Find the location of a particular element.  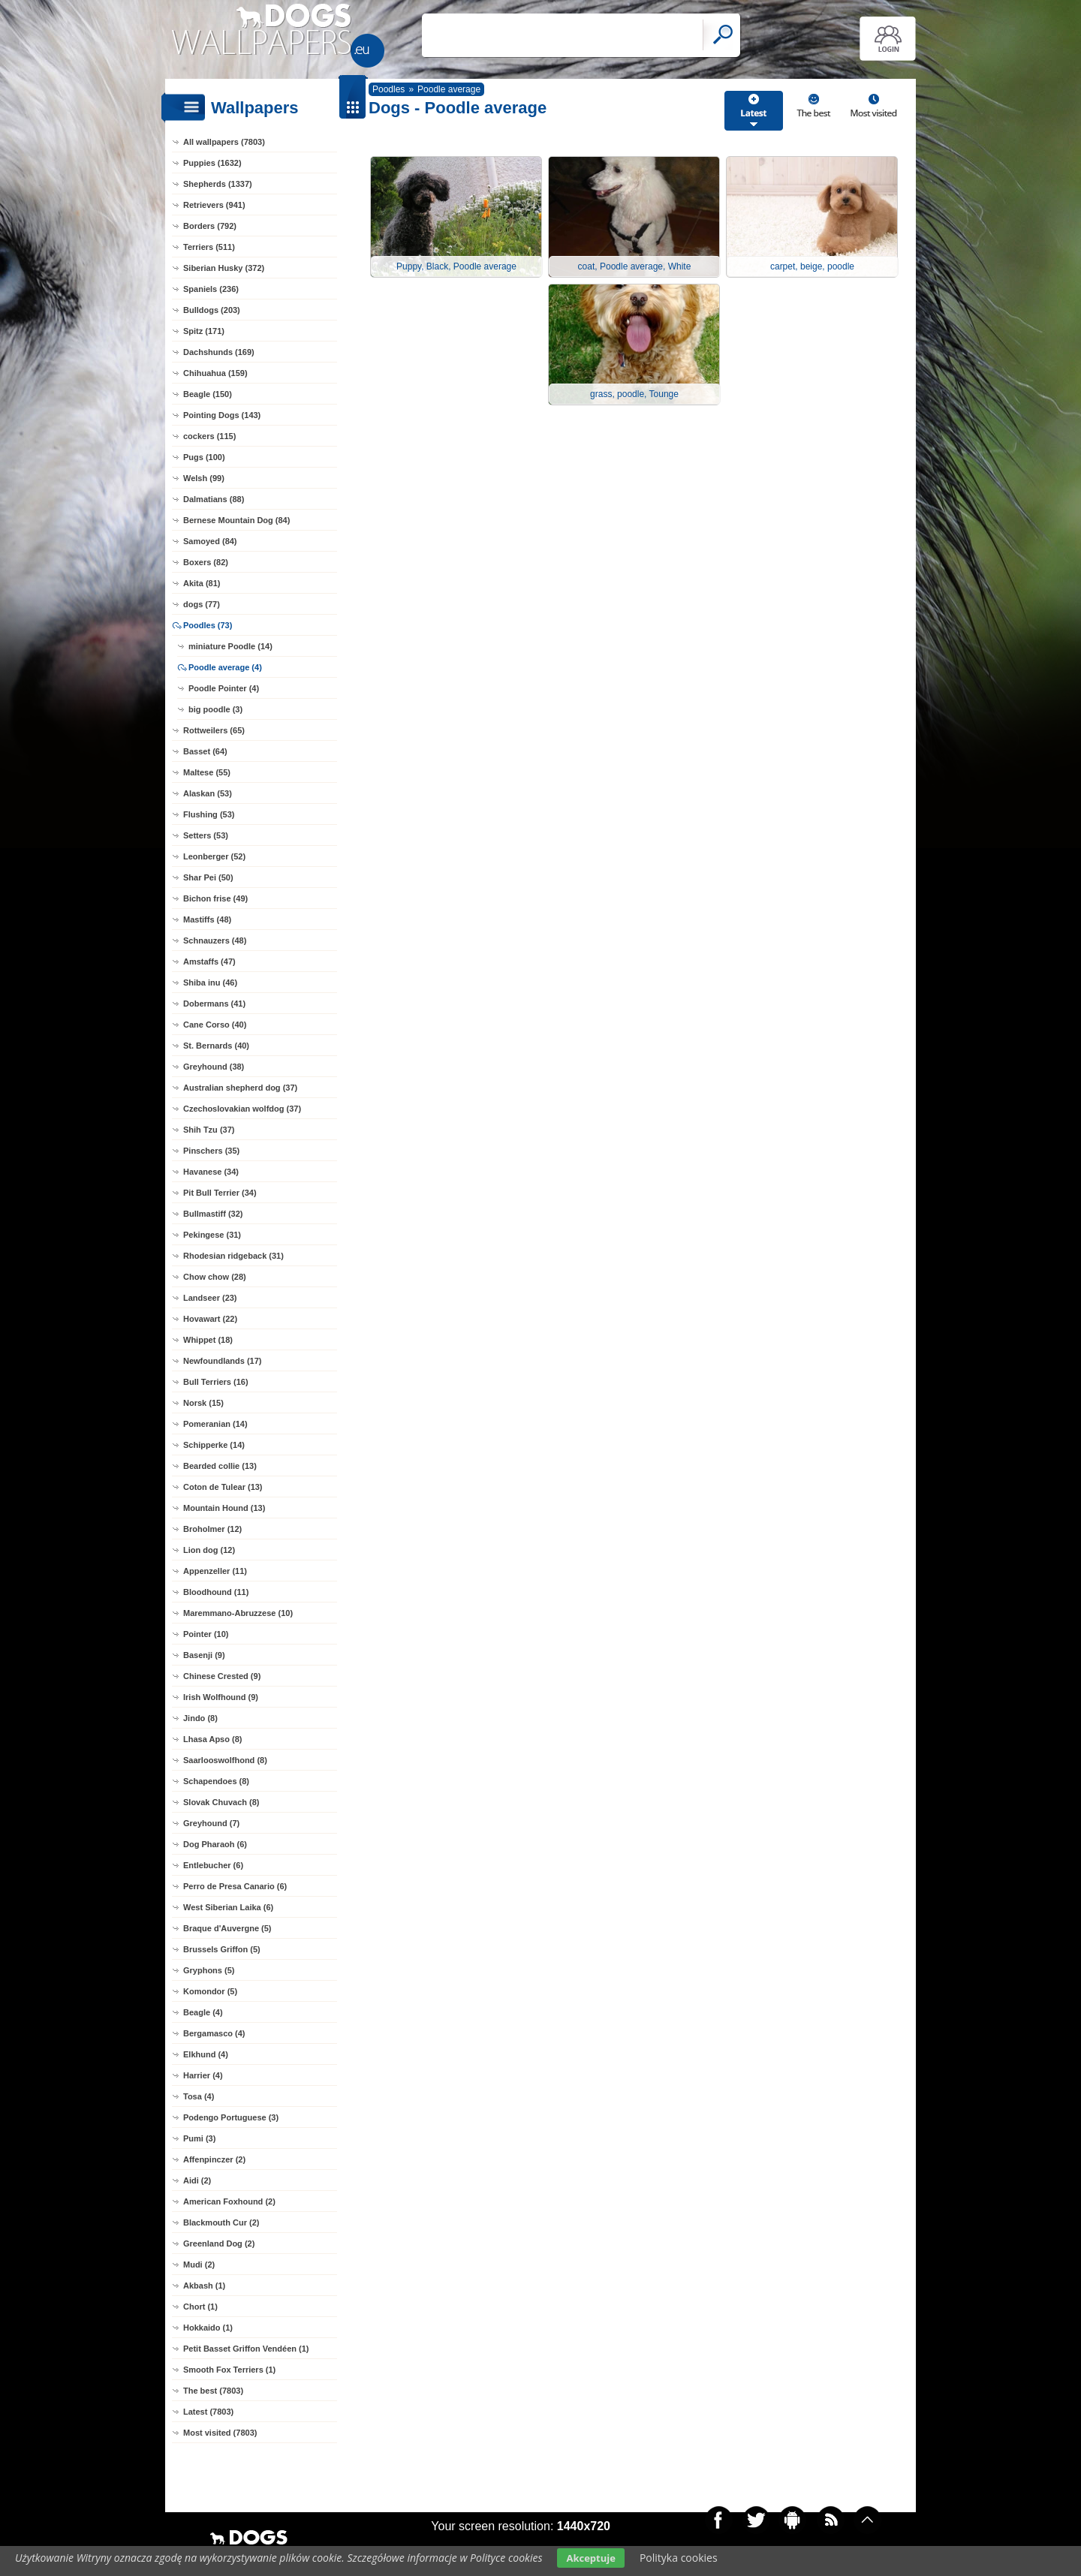

big poodle (3) is located at coordinates (215, 709).